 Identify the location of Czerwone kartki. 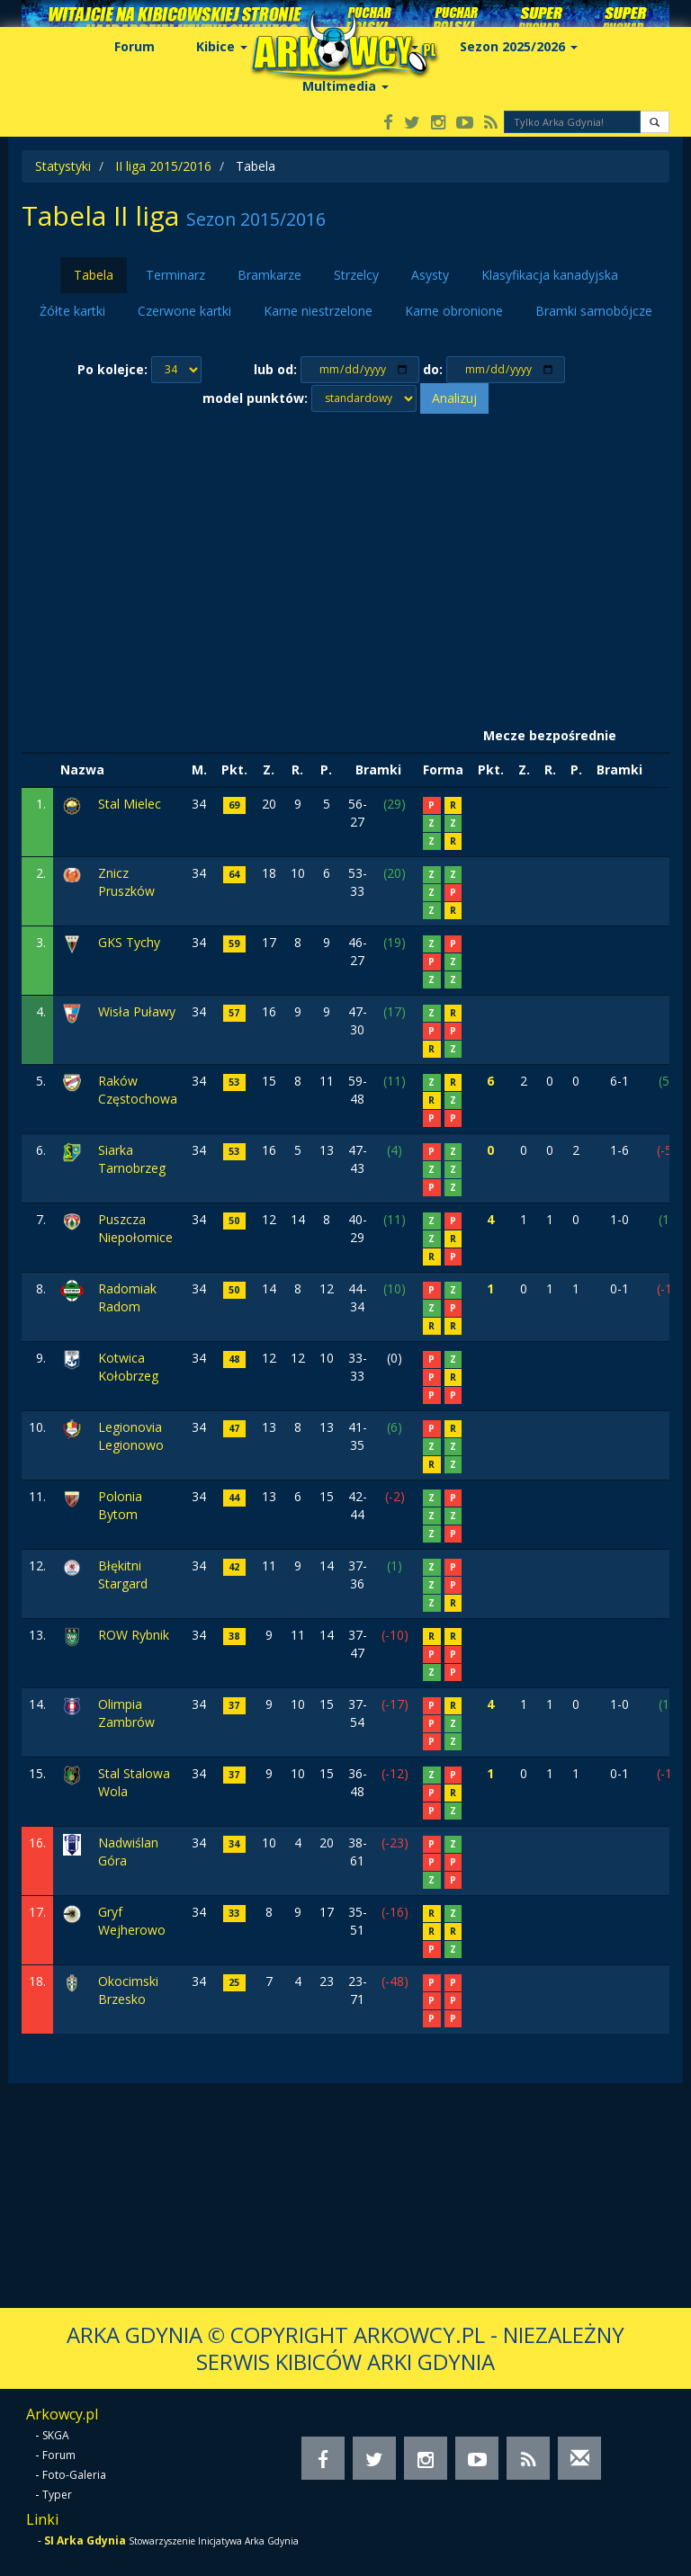
(184, 310).